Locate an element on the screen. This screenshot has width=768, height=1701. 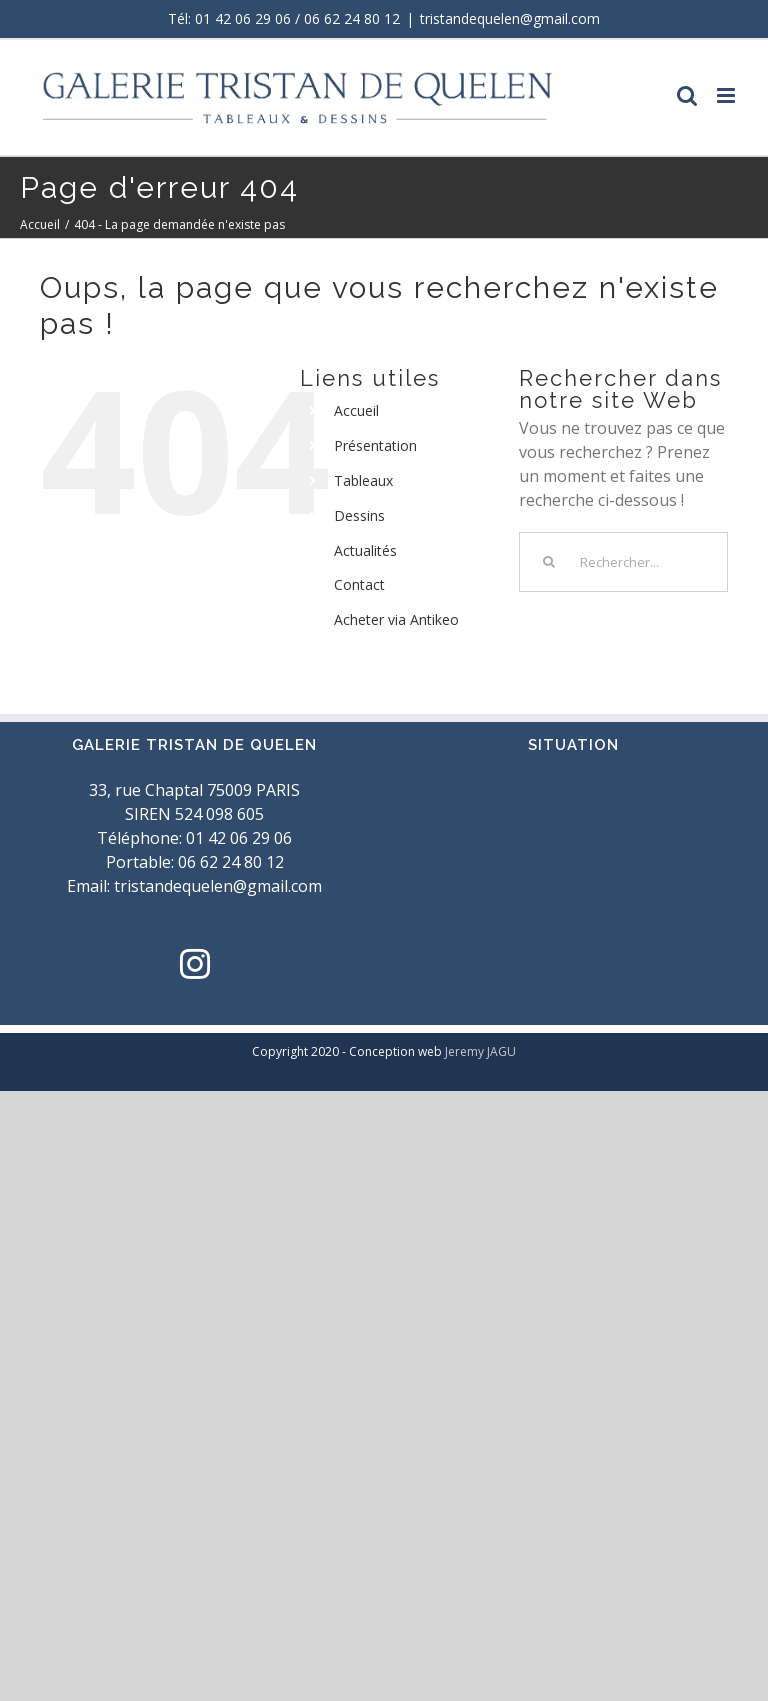
Accueil is located at coordinates (356, 410).